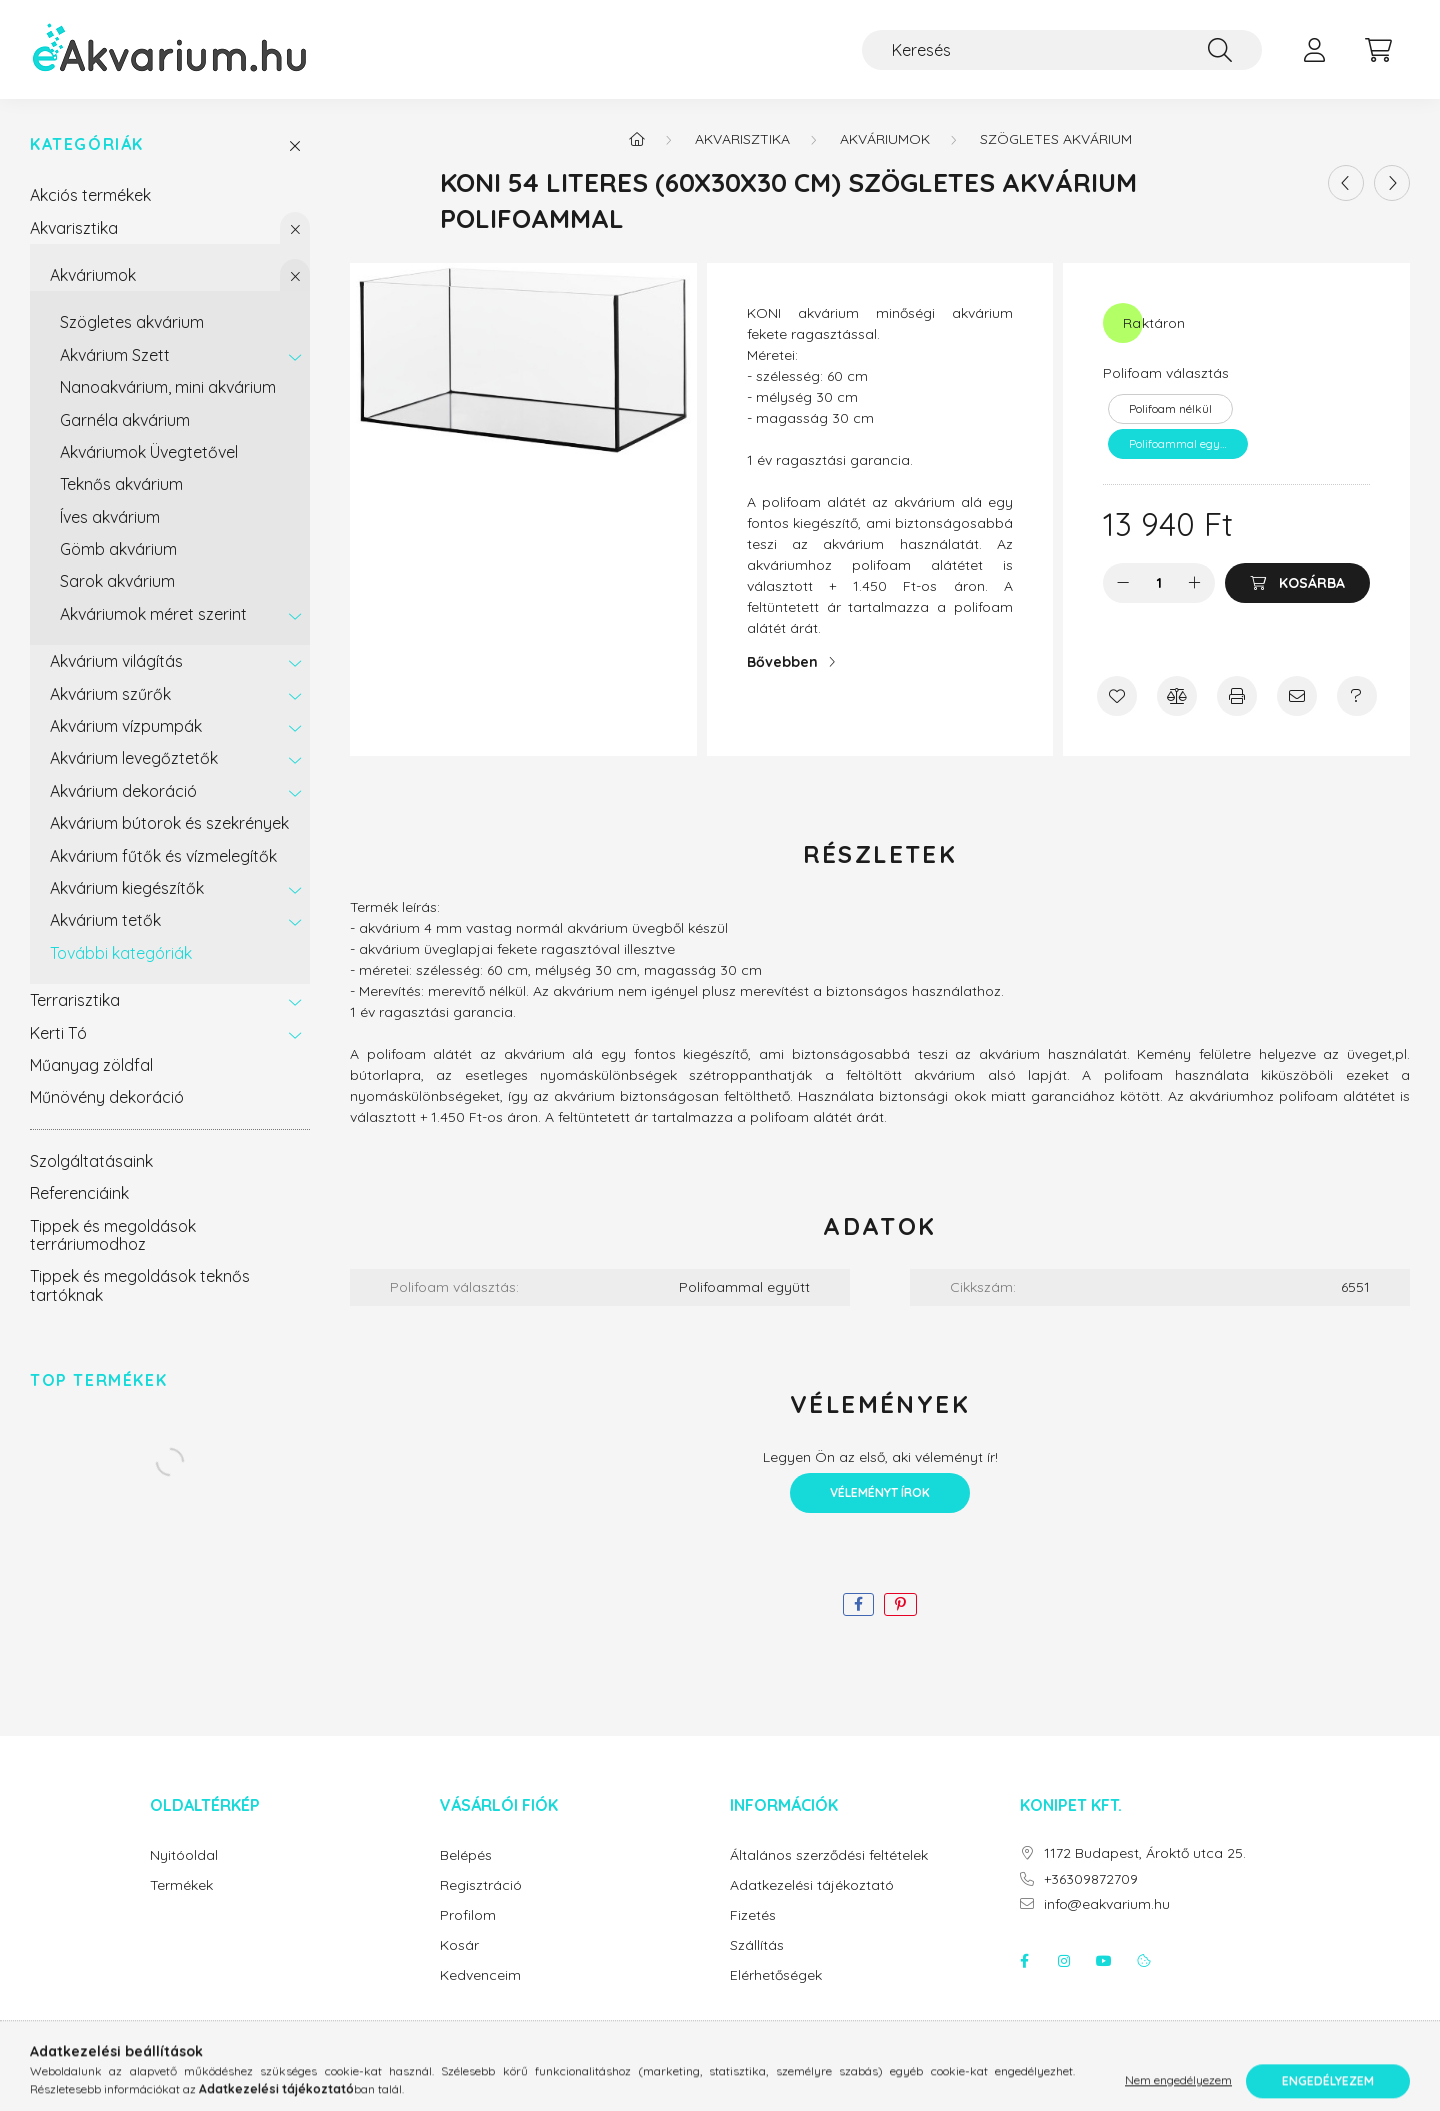  Describe the element at coordinates (1024, 1961) in the screenshot. I see `facebook` at that location.